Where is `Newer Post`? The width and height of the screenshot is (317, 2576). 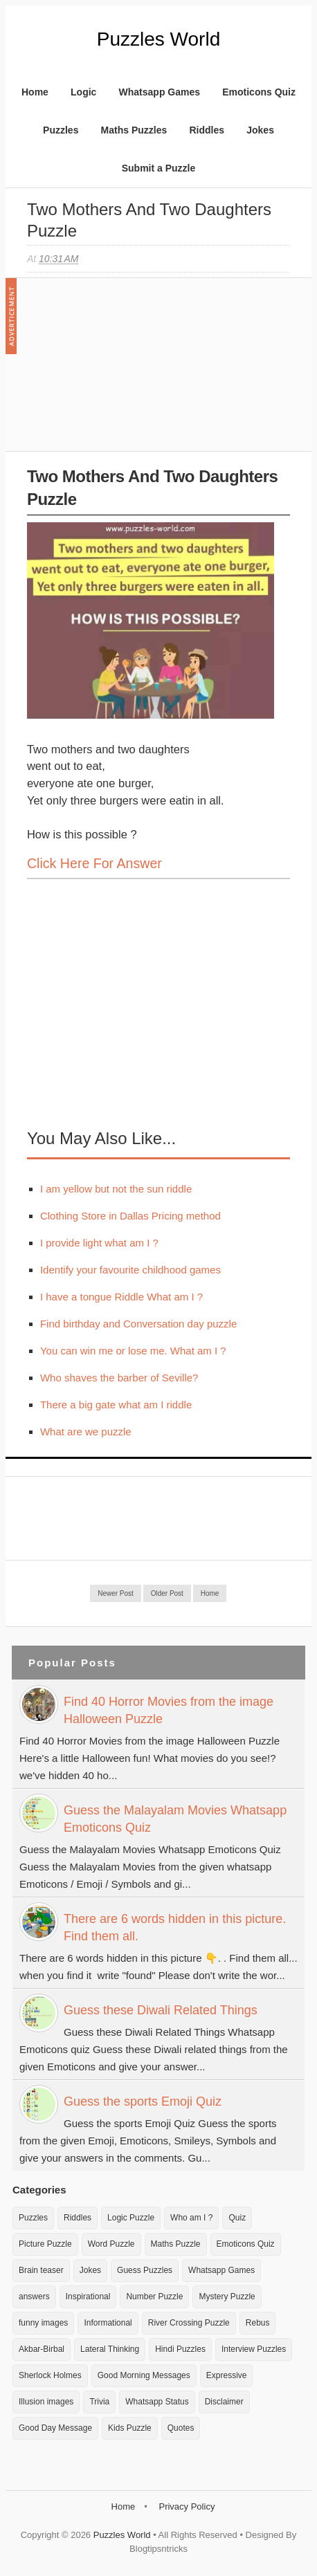 Newer Post is located at coordinates (116, 1593).